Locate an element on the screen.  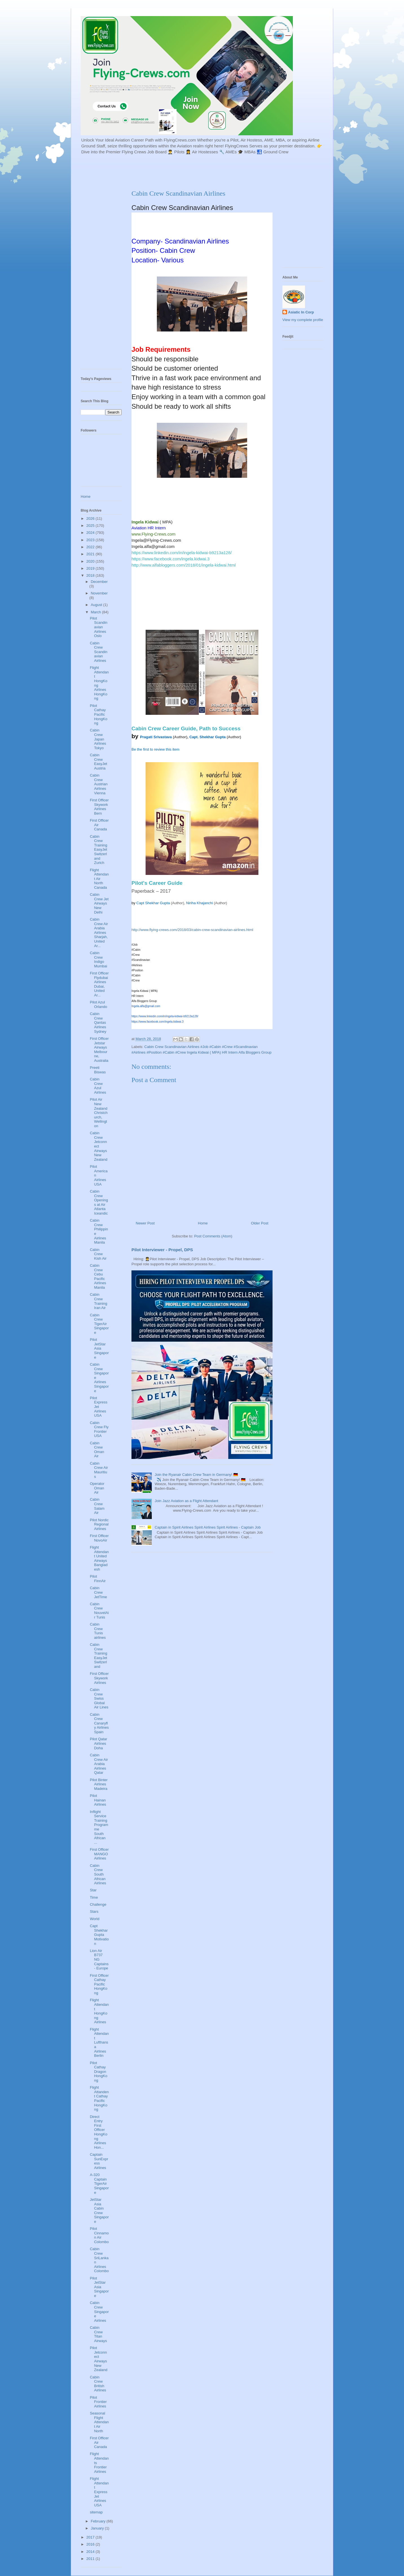
Challenge is located at coordinates (98, 1904).